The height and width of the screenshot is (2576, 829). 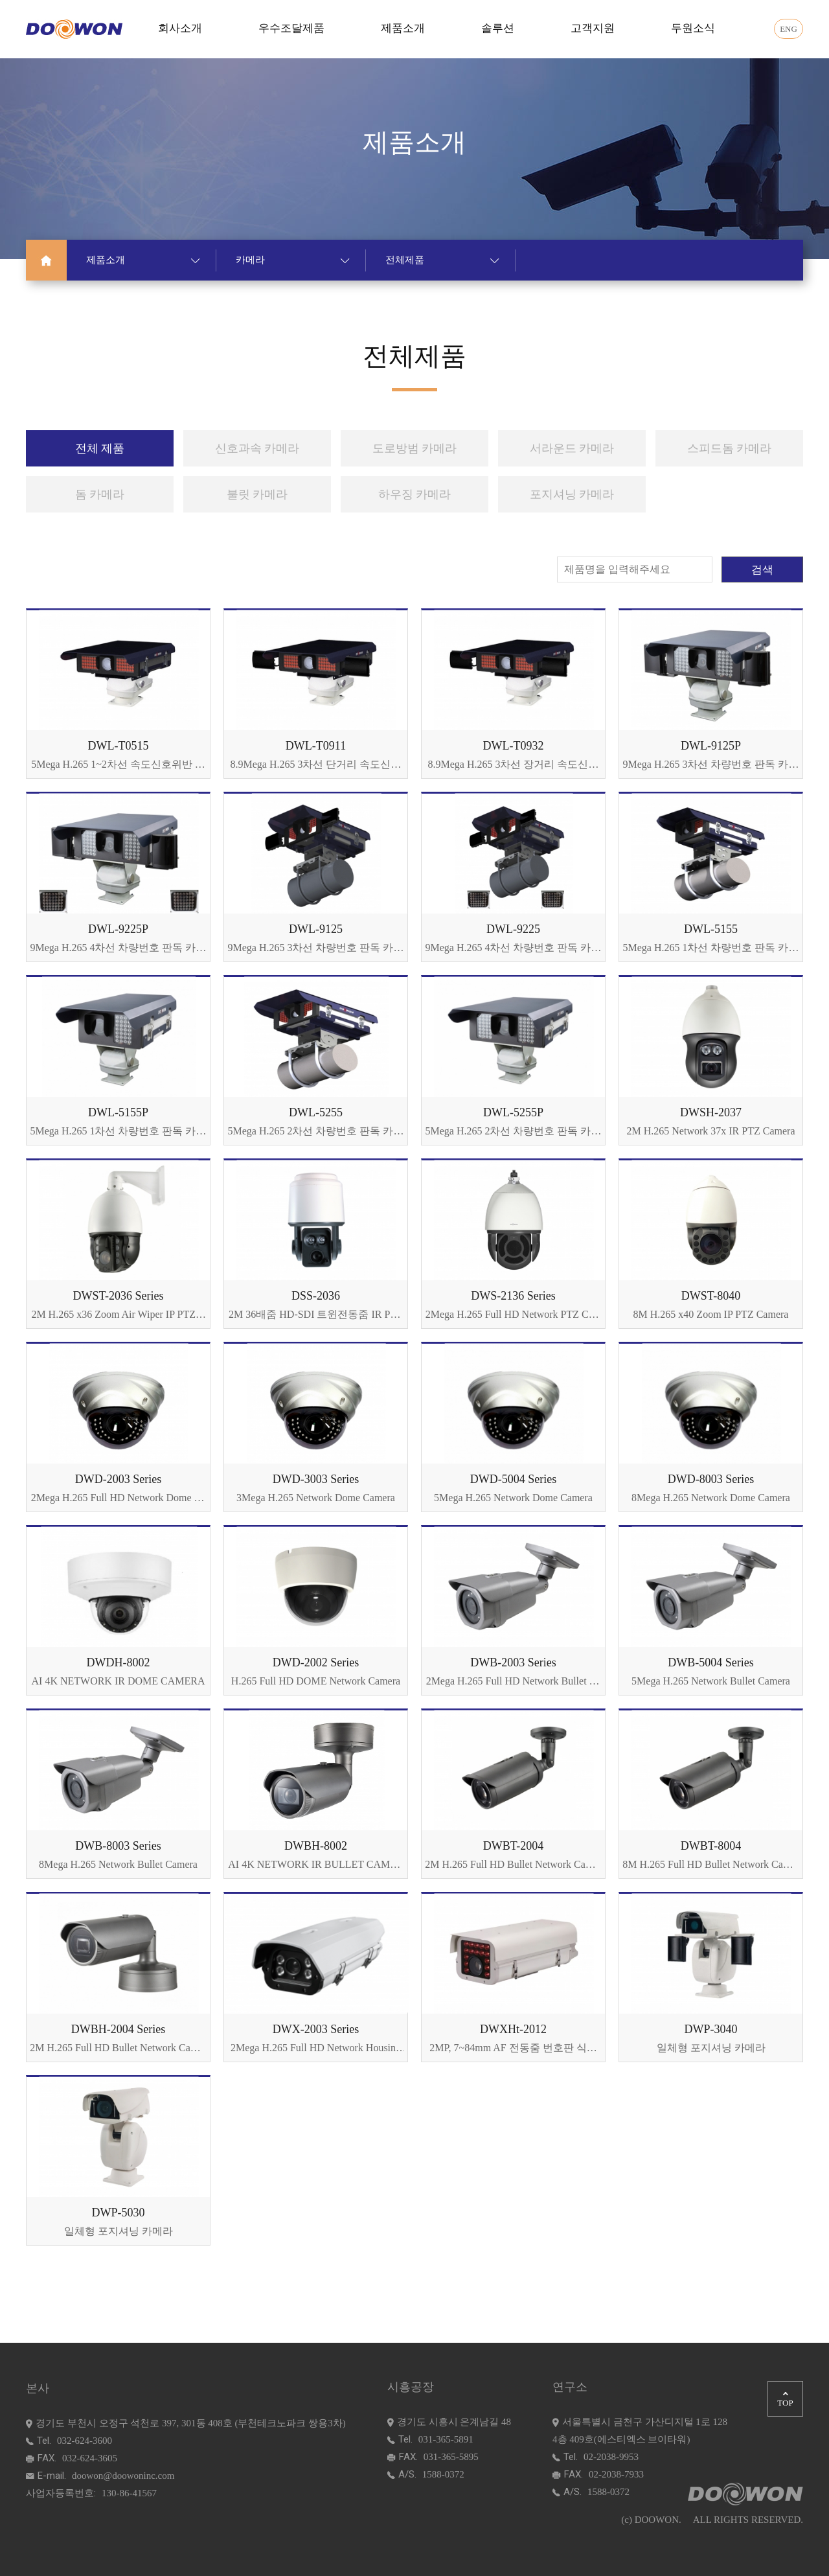 What do you see at coordinates (788, 29) in the screenshot?
I see `ENG` at bounding box center [788, 29].